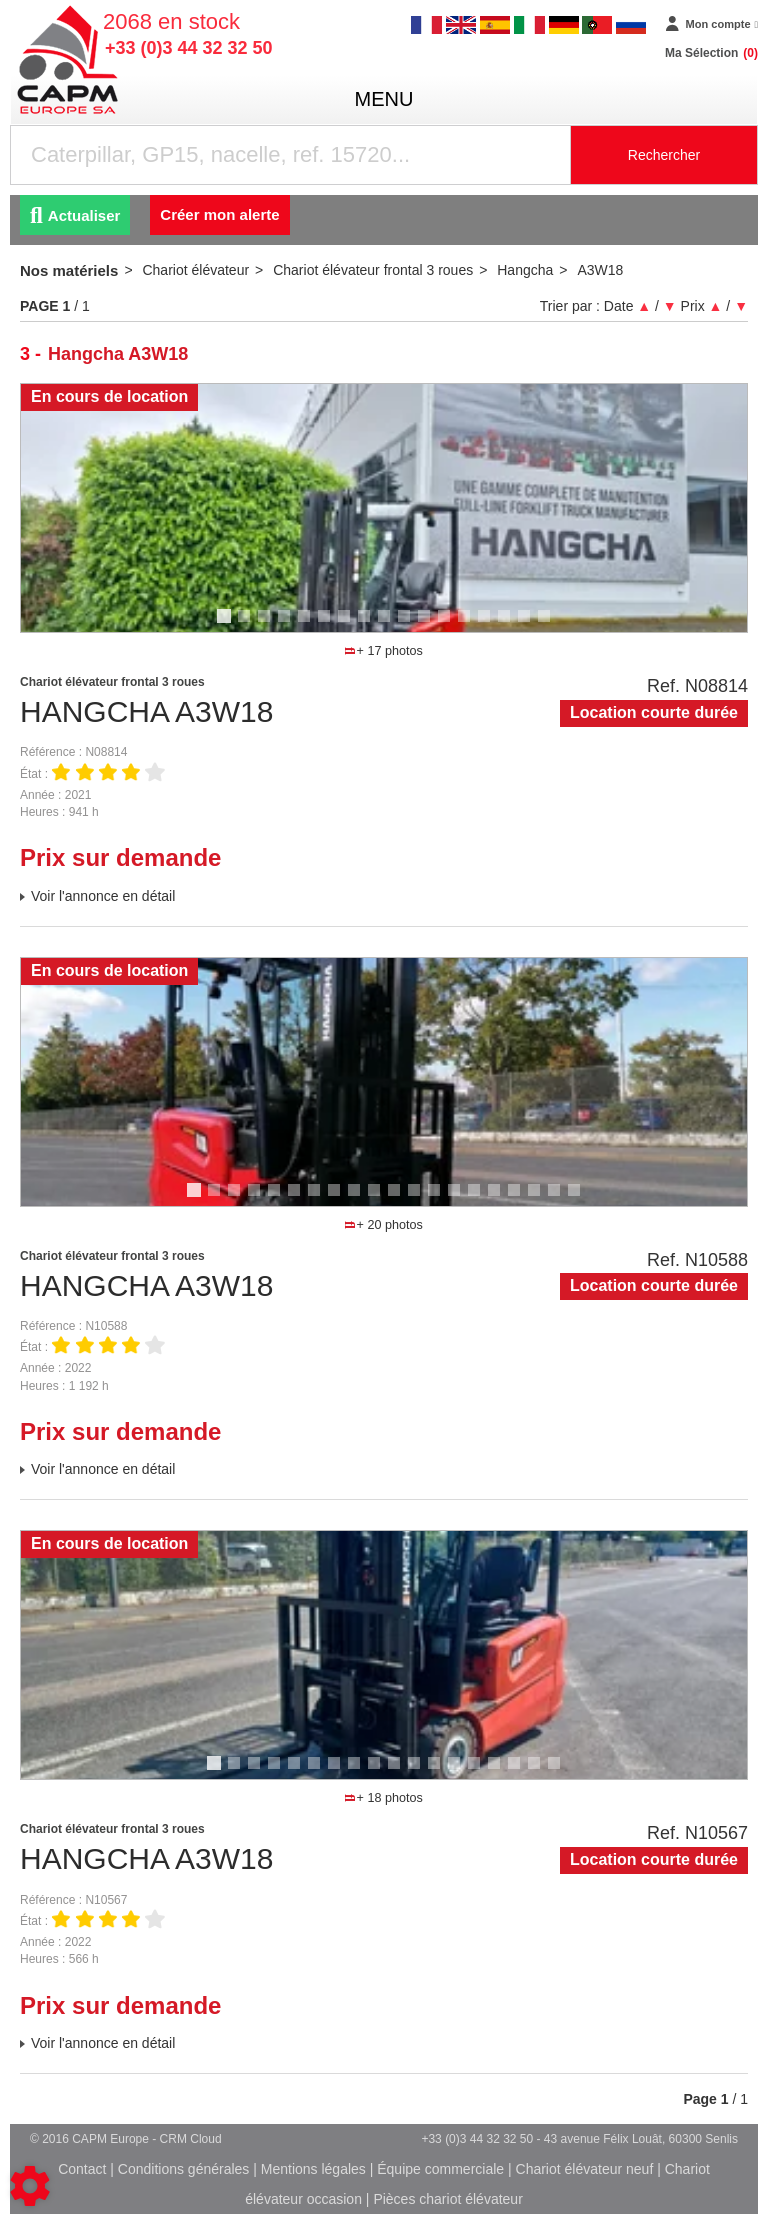 Image resolution: width=768 pixels, height=2216 pixels. Describe the element at coordinates (383, 1225) in the screenshot. I see `+ 20 photos` at that location.